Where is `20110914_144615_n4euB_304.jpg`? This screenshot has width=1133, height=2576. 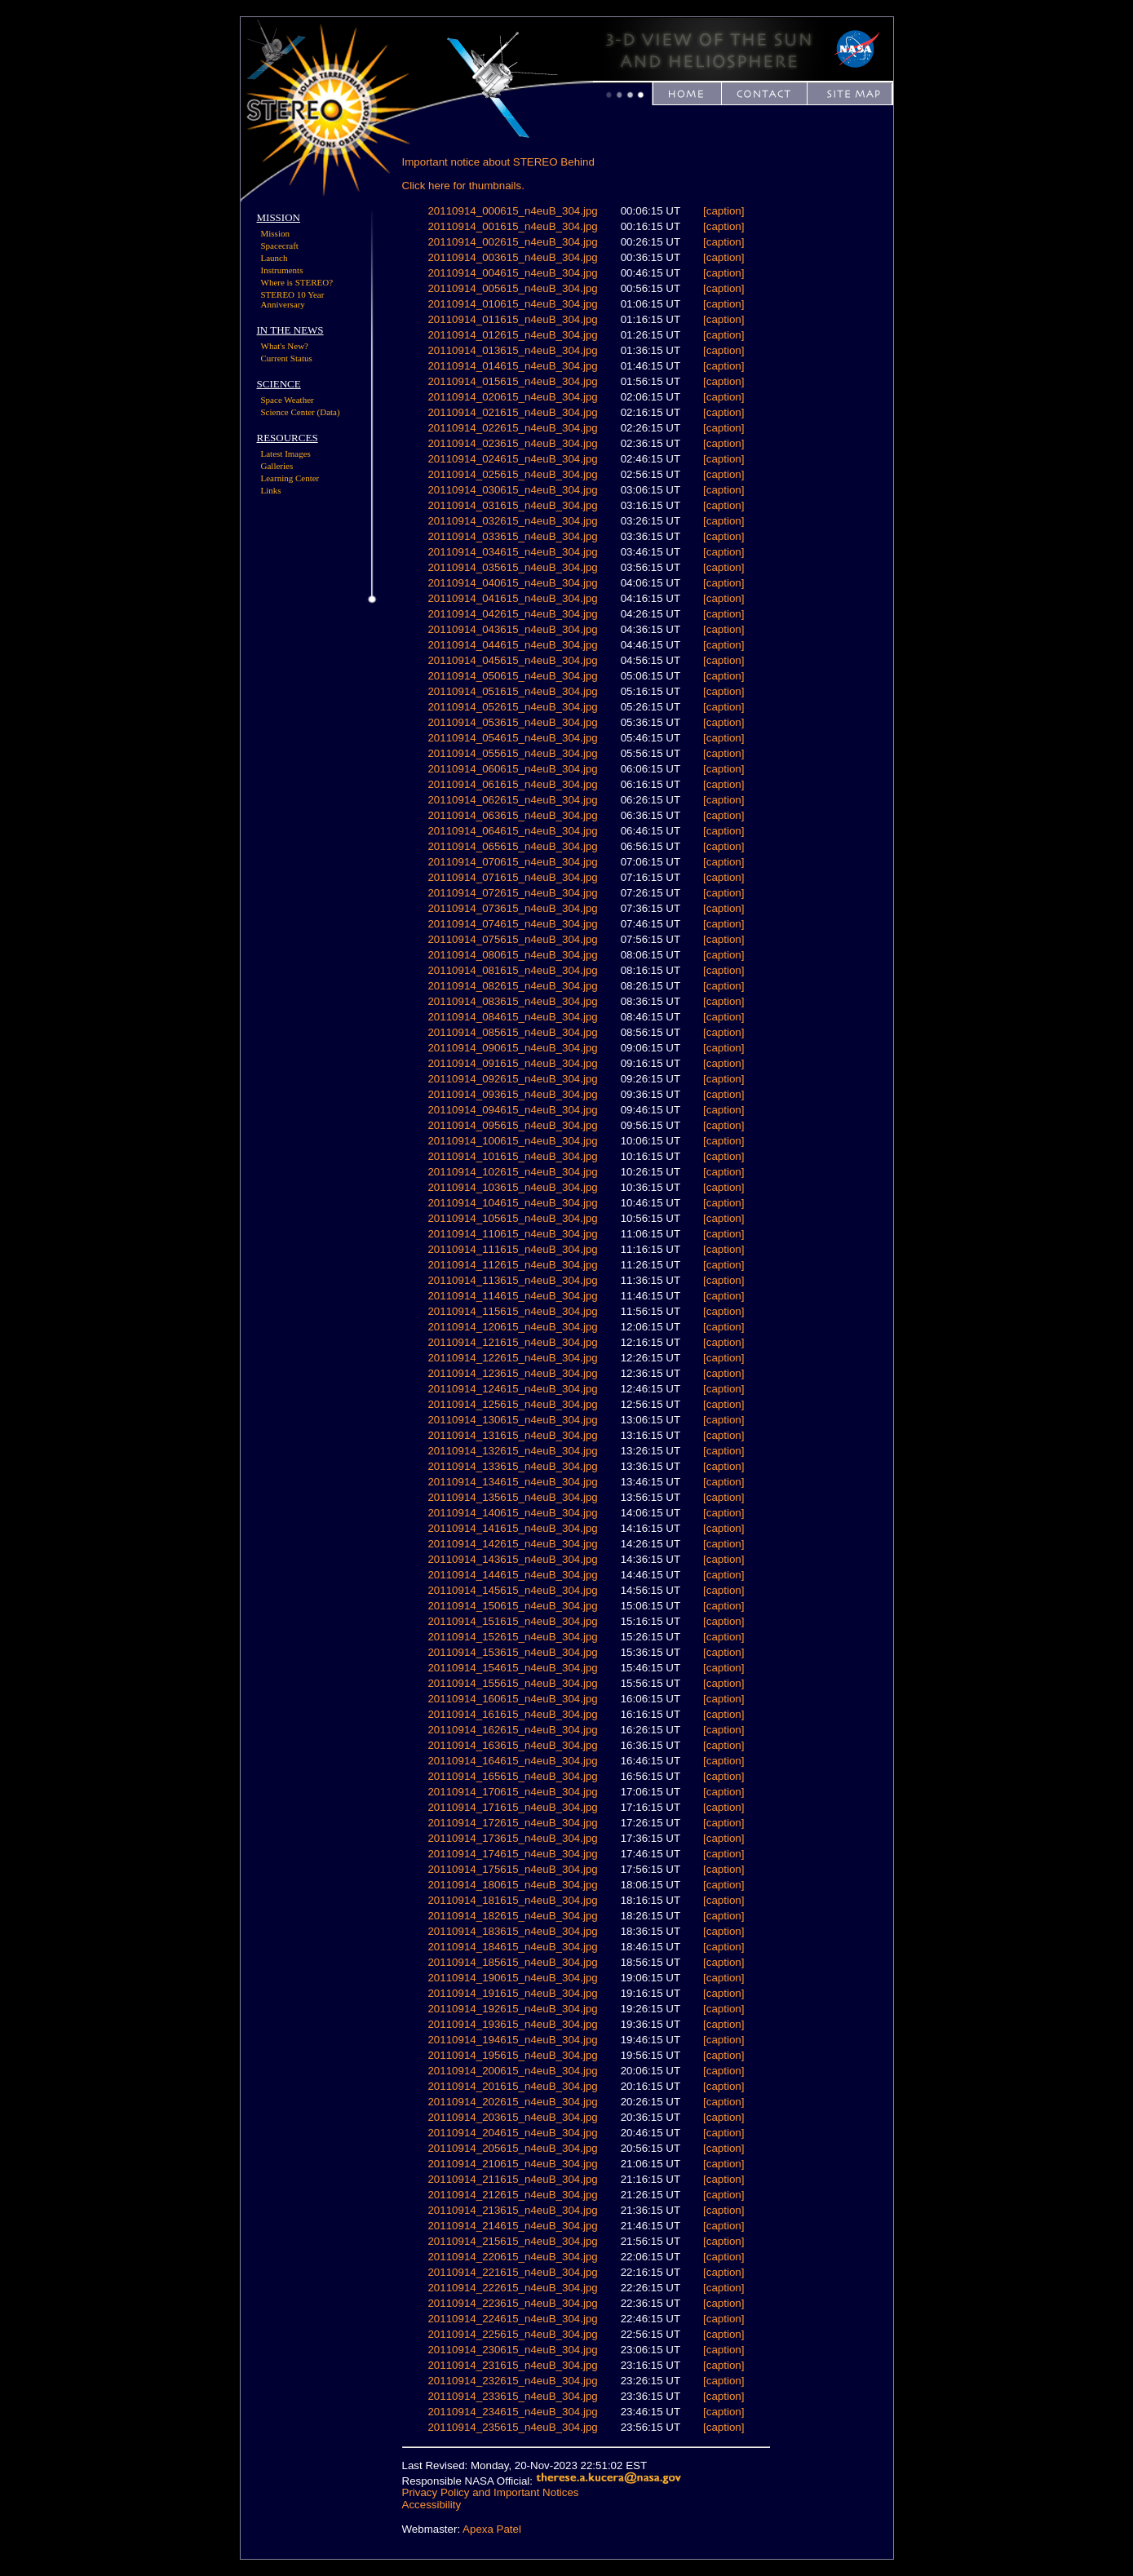 20110914_144615_n4euB_304.jpg is located at coordinates (512, 1575).